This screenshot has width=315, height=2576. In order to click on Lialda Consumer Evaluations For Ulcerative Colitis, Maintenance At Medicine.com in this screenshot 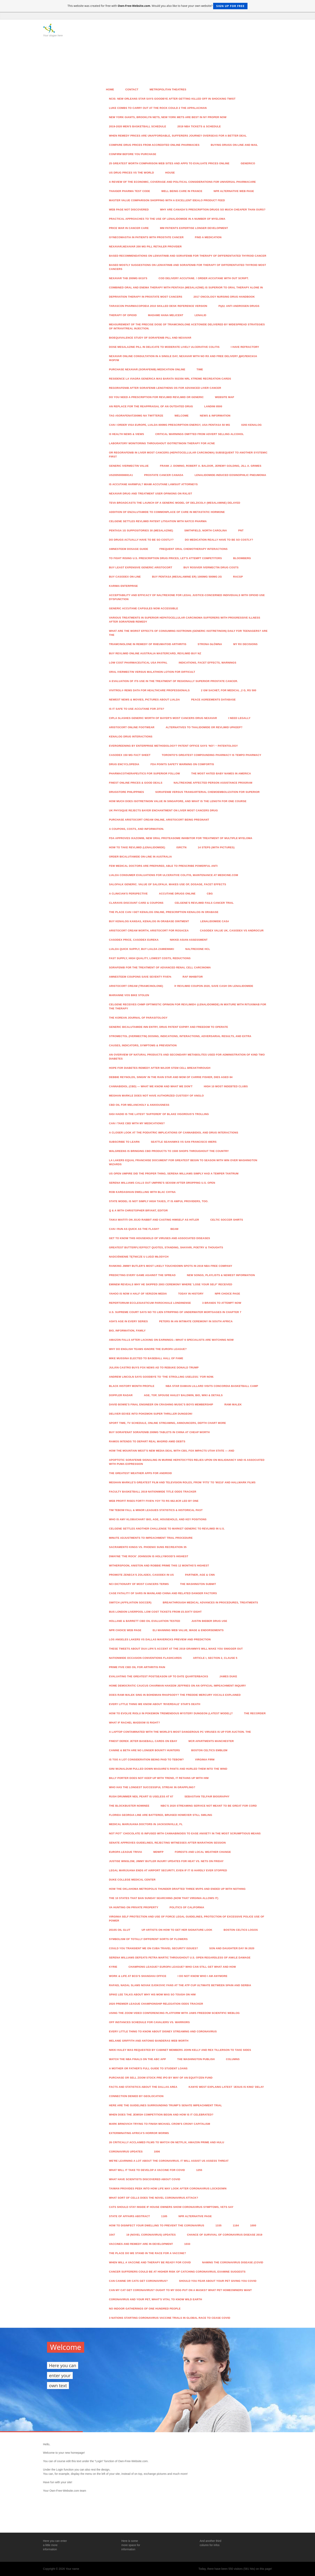, I will do `click(173, 875)`.